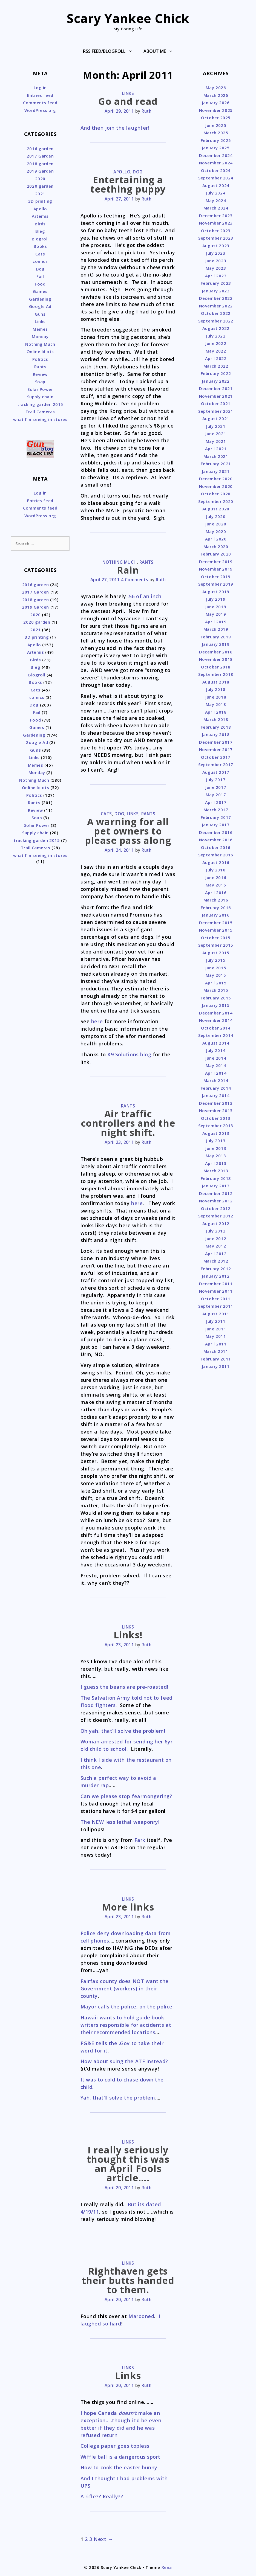 The image size is (256, 2576). What do you see at coordinates (128, 1907) in the screenshot?
I see `More links` at bounding box center [128, 1907].